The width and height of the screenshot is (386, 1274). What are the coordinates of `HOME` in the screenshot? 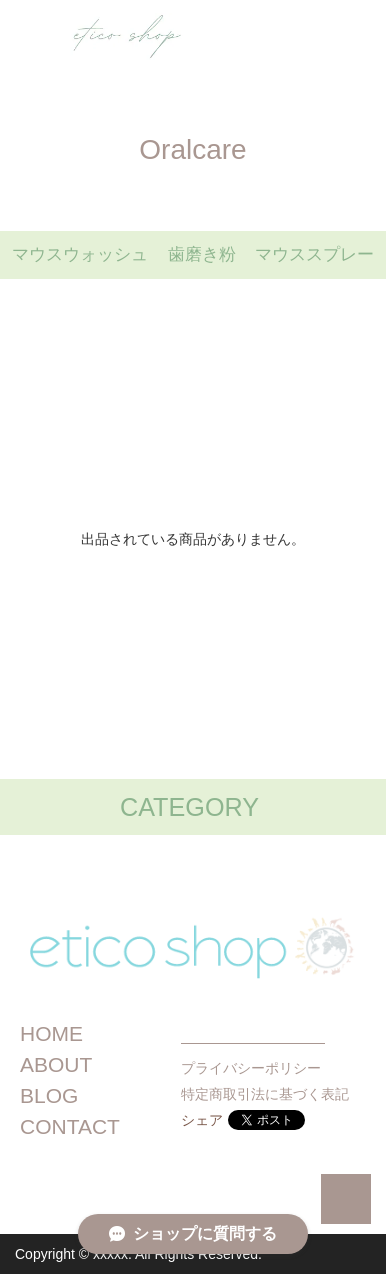 It's located at (51, 1033).